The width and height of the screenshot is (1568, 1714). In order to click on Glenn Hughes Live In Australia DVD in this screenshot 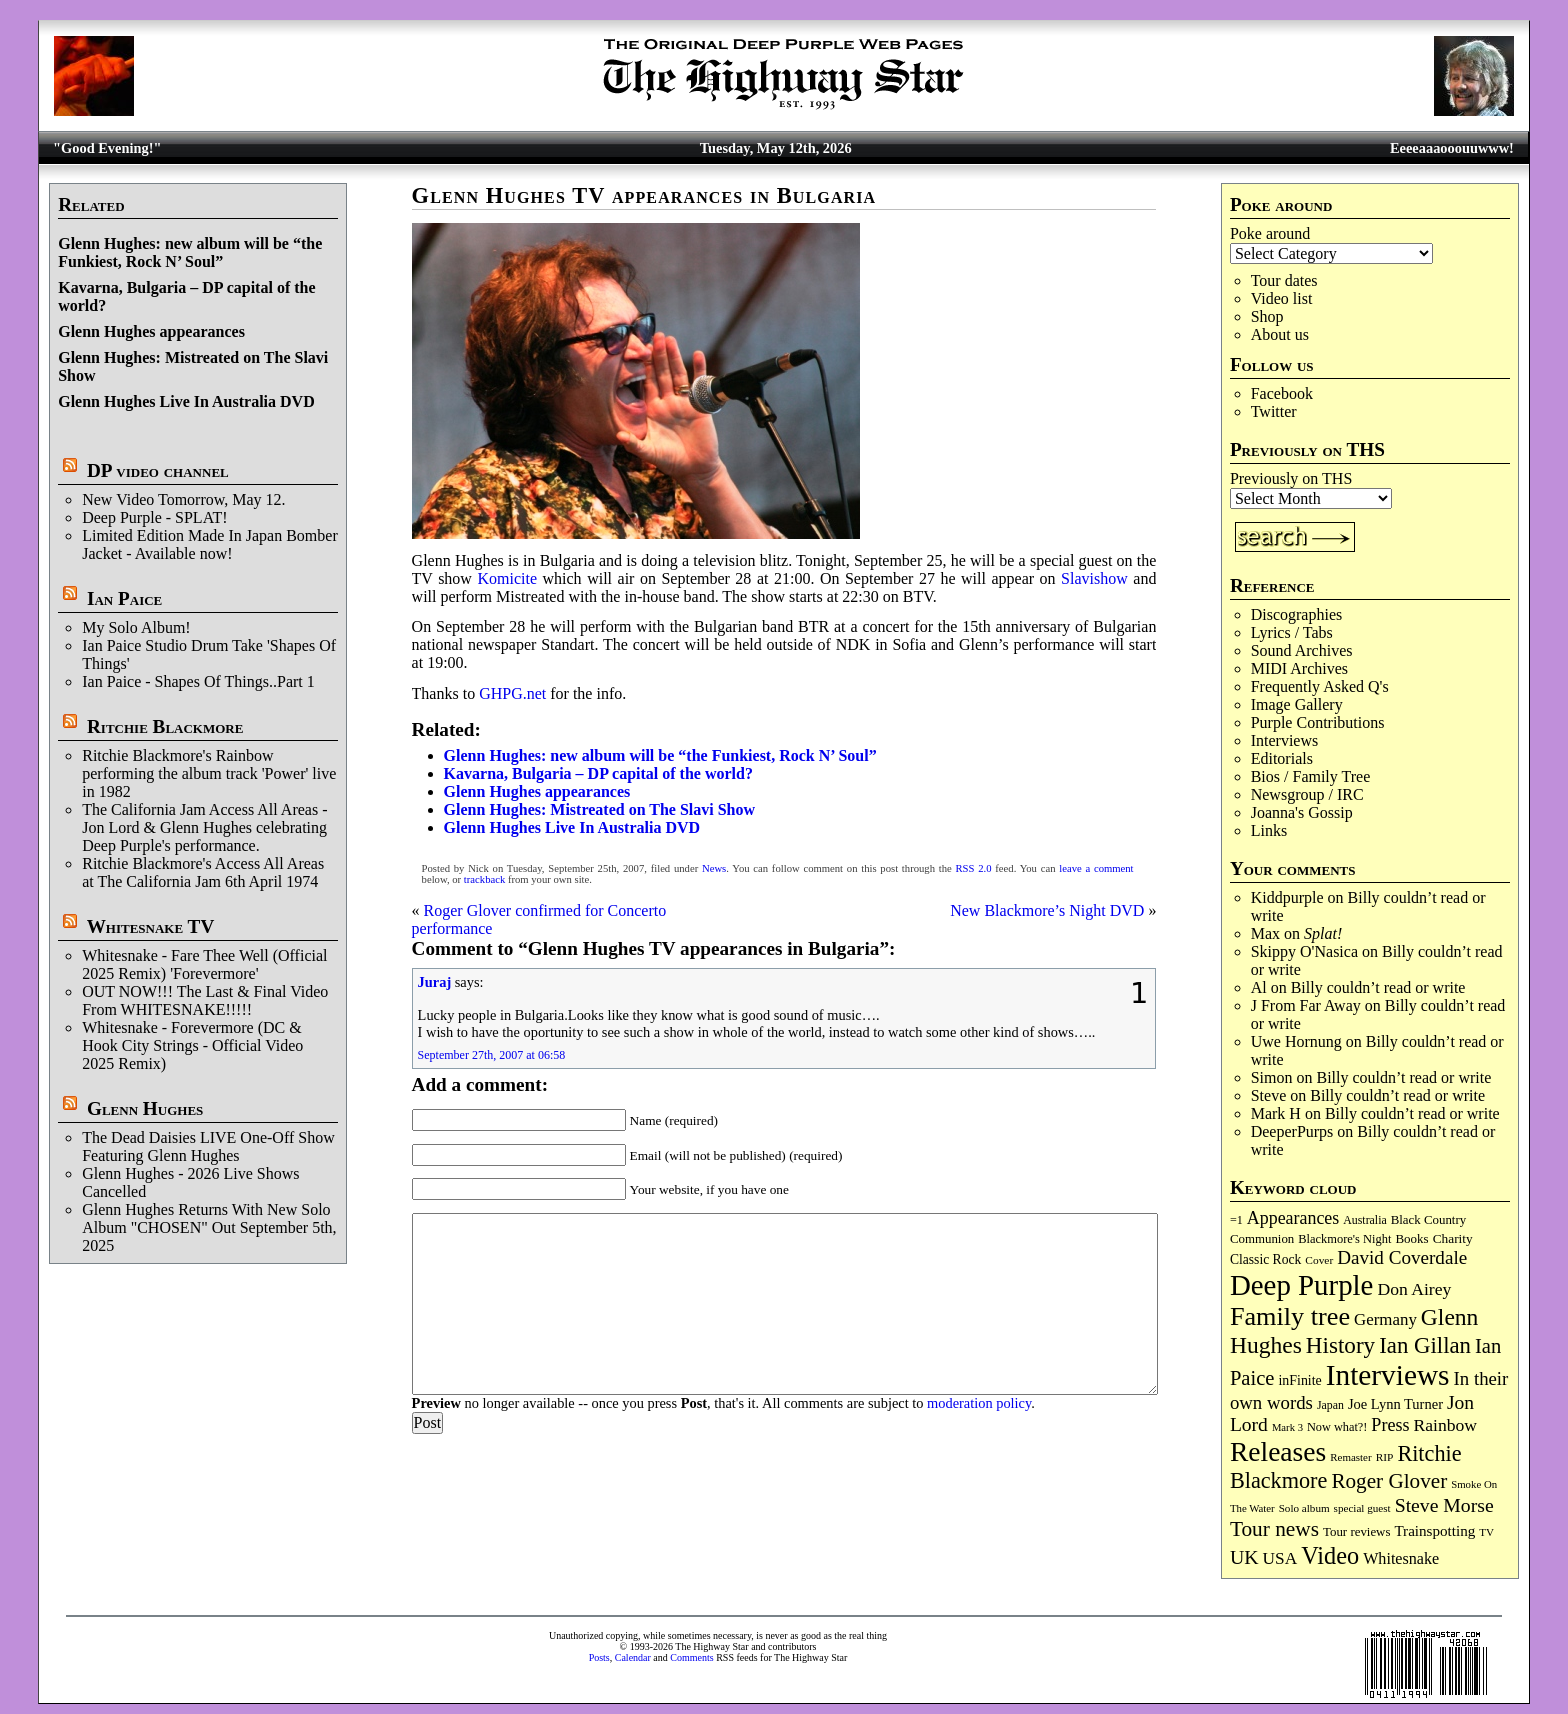, I will do `click(186, 401)`.